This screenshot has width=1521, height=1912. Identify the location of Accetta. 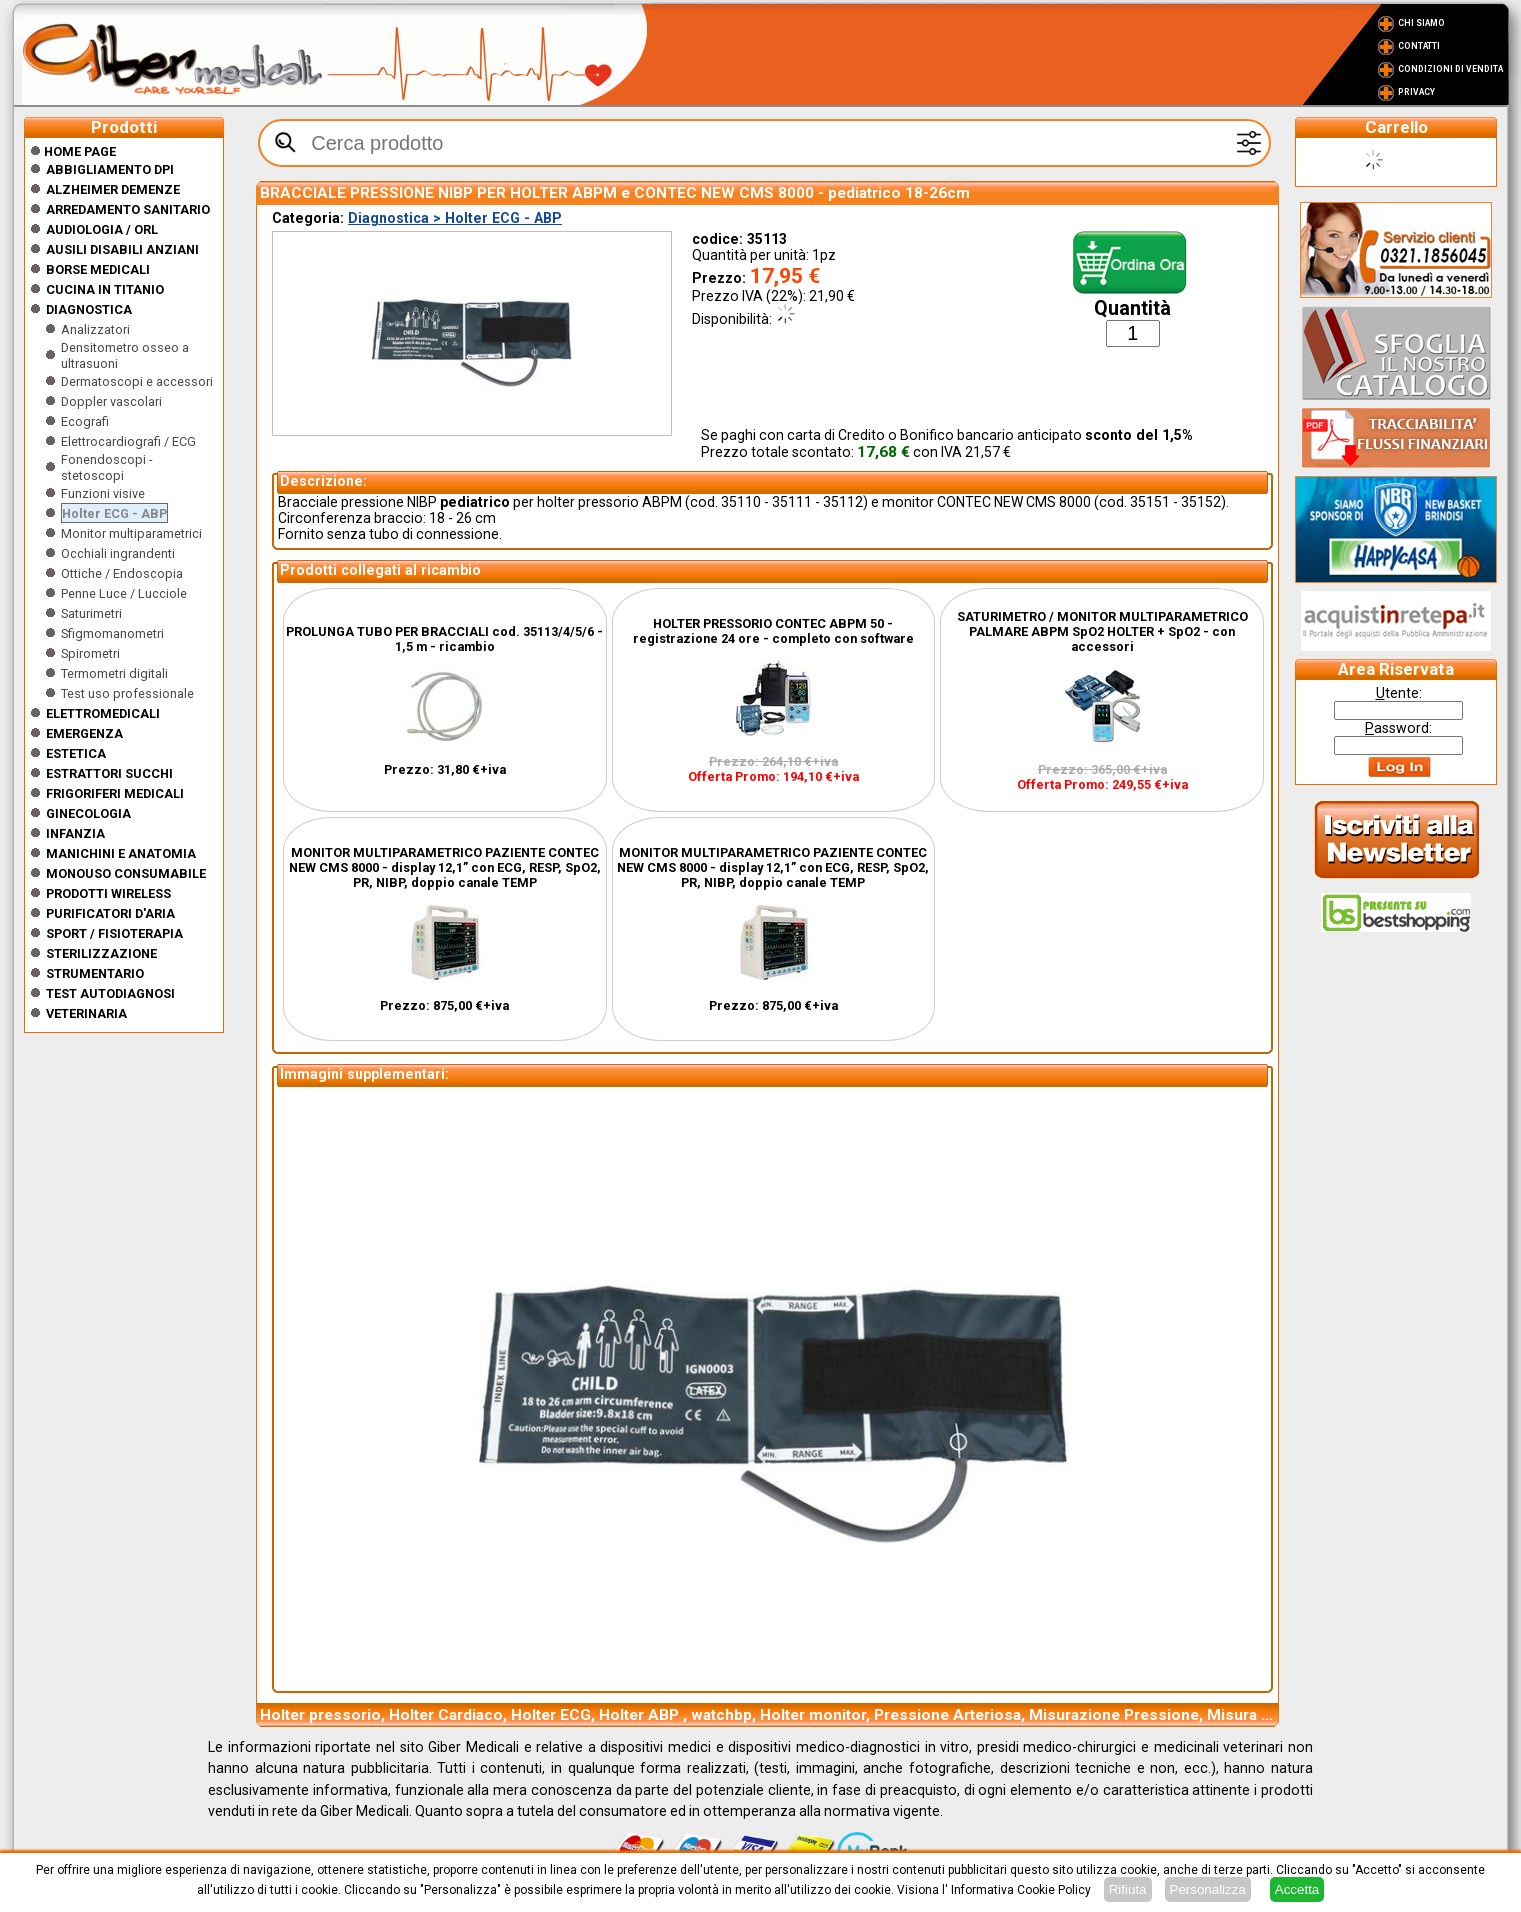
(1297, 1889).